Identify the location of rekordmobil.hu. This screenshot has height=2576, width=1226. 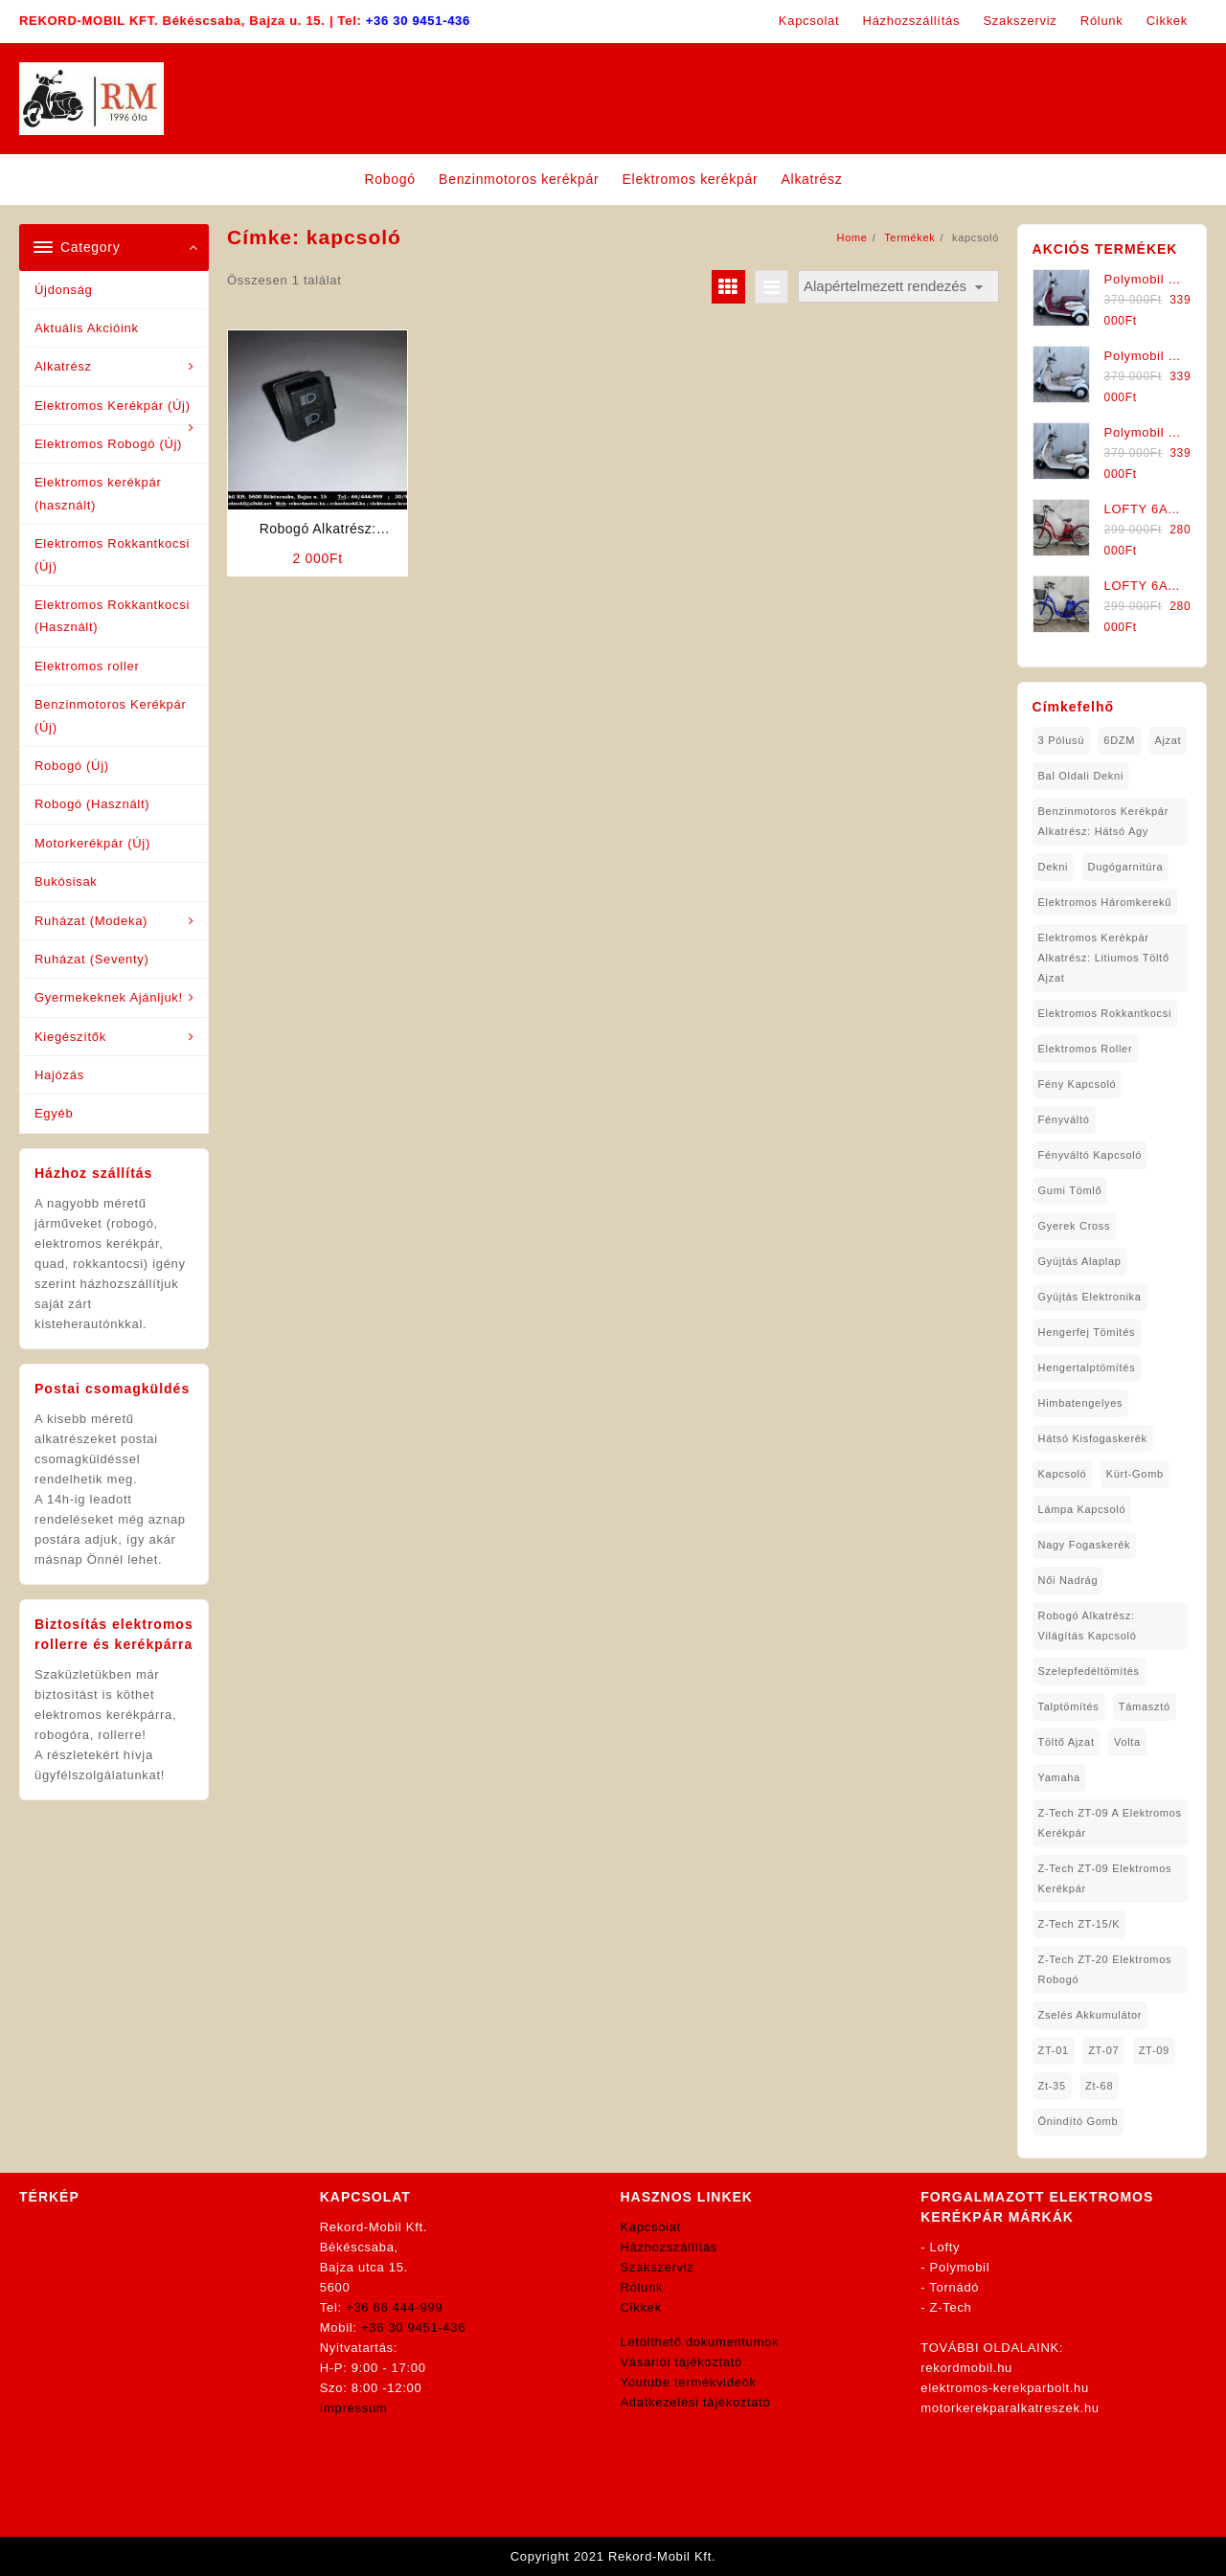
(966, 2368).